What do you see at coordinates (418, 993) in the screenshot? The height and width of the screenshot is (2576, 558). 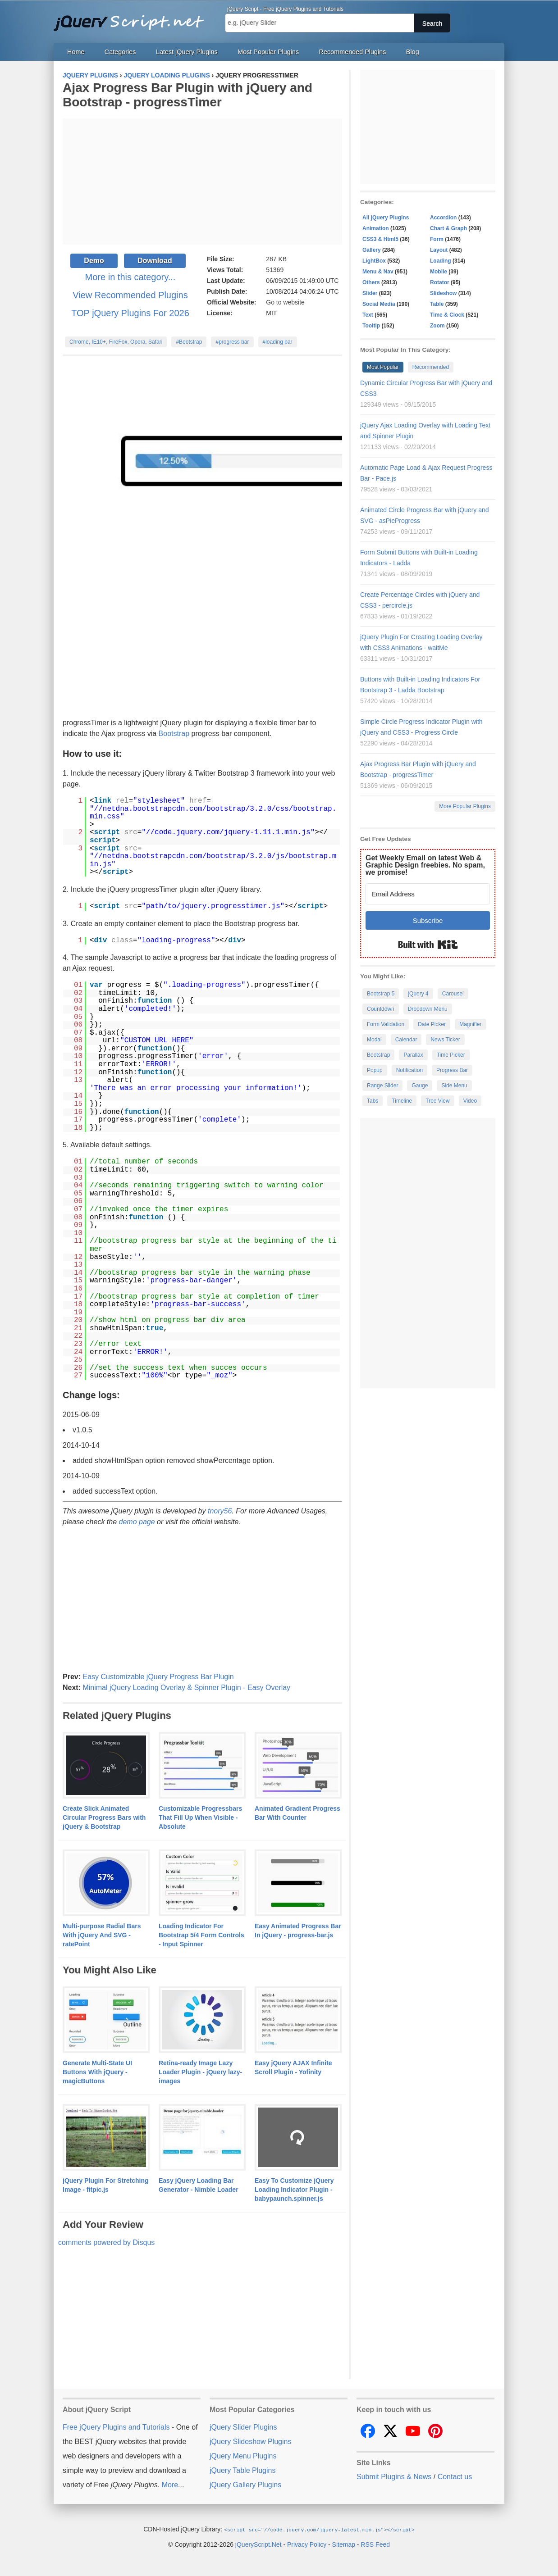 I see `jQuery 4` at bounding box center [418, 993].